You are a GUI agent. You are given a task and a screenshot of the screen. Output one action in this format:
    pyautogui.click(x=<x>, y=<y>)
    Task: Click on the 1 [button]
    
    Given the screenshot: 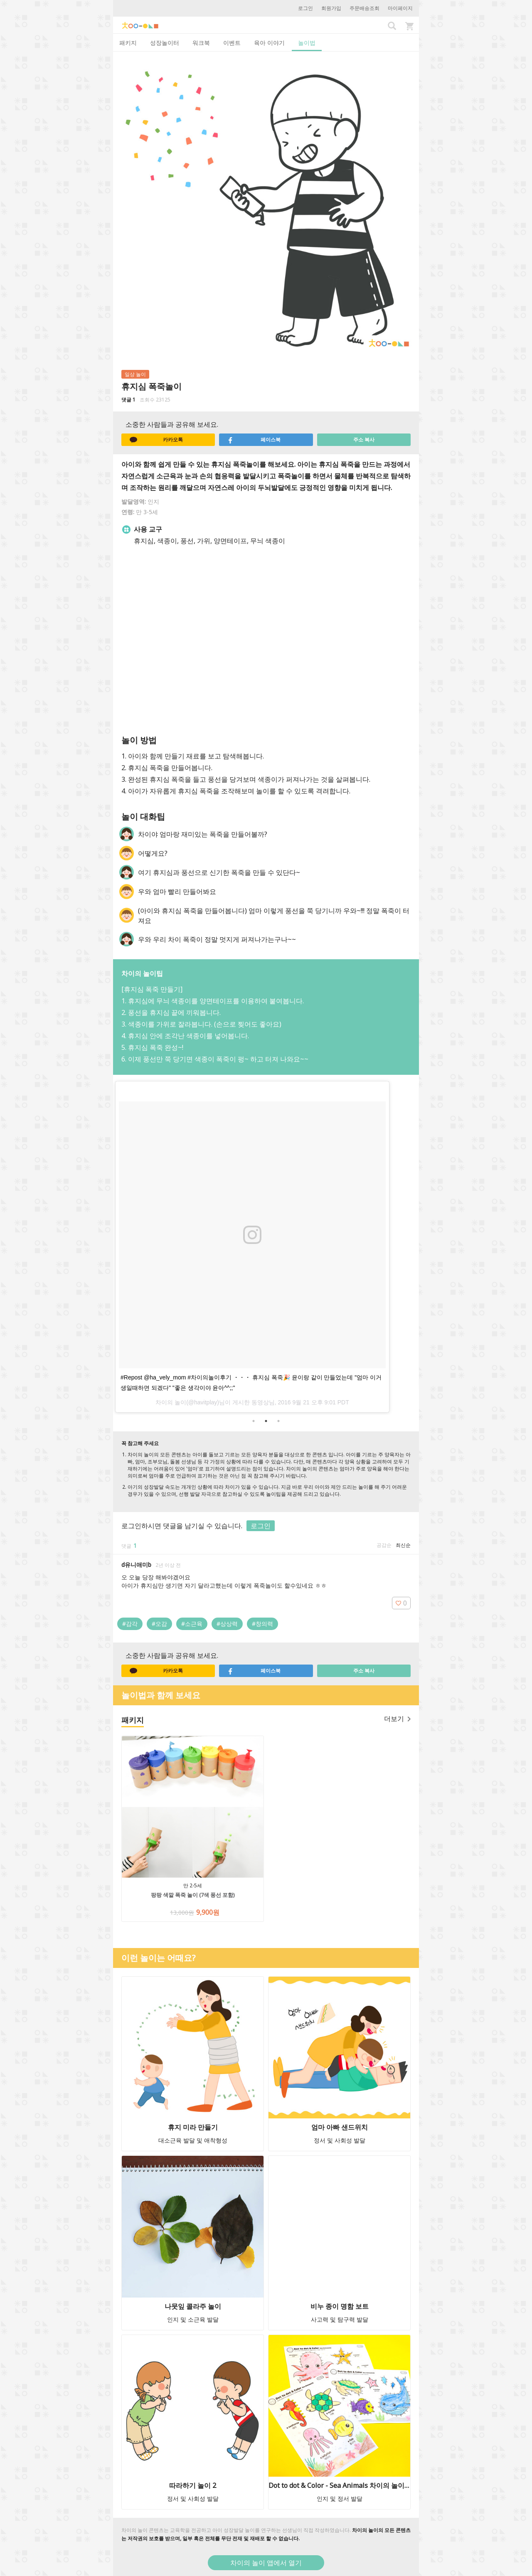 What is the action you would take?
    pyautogui.click(x=253, y=1421)
    